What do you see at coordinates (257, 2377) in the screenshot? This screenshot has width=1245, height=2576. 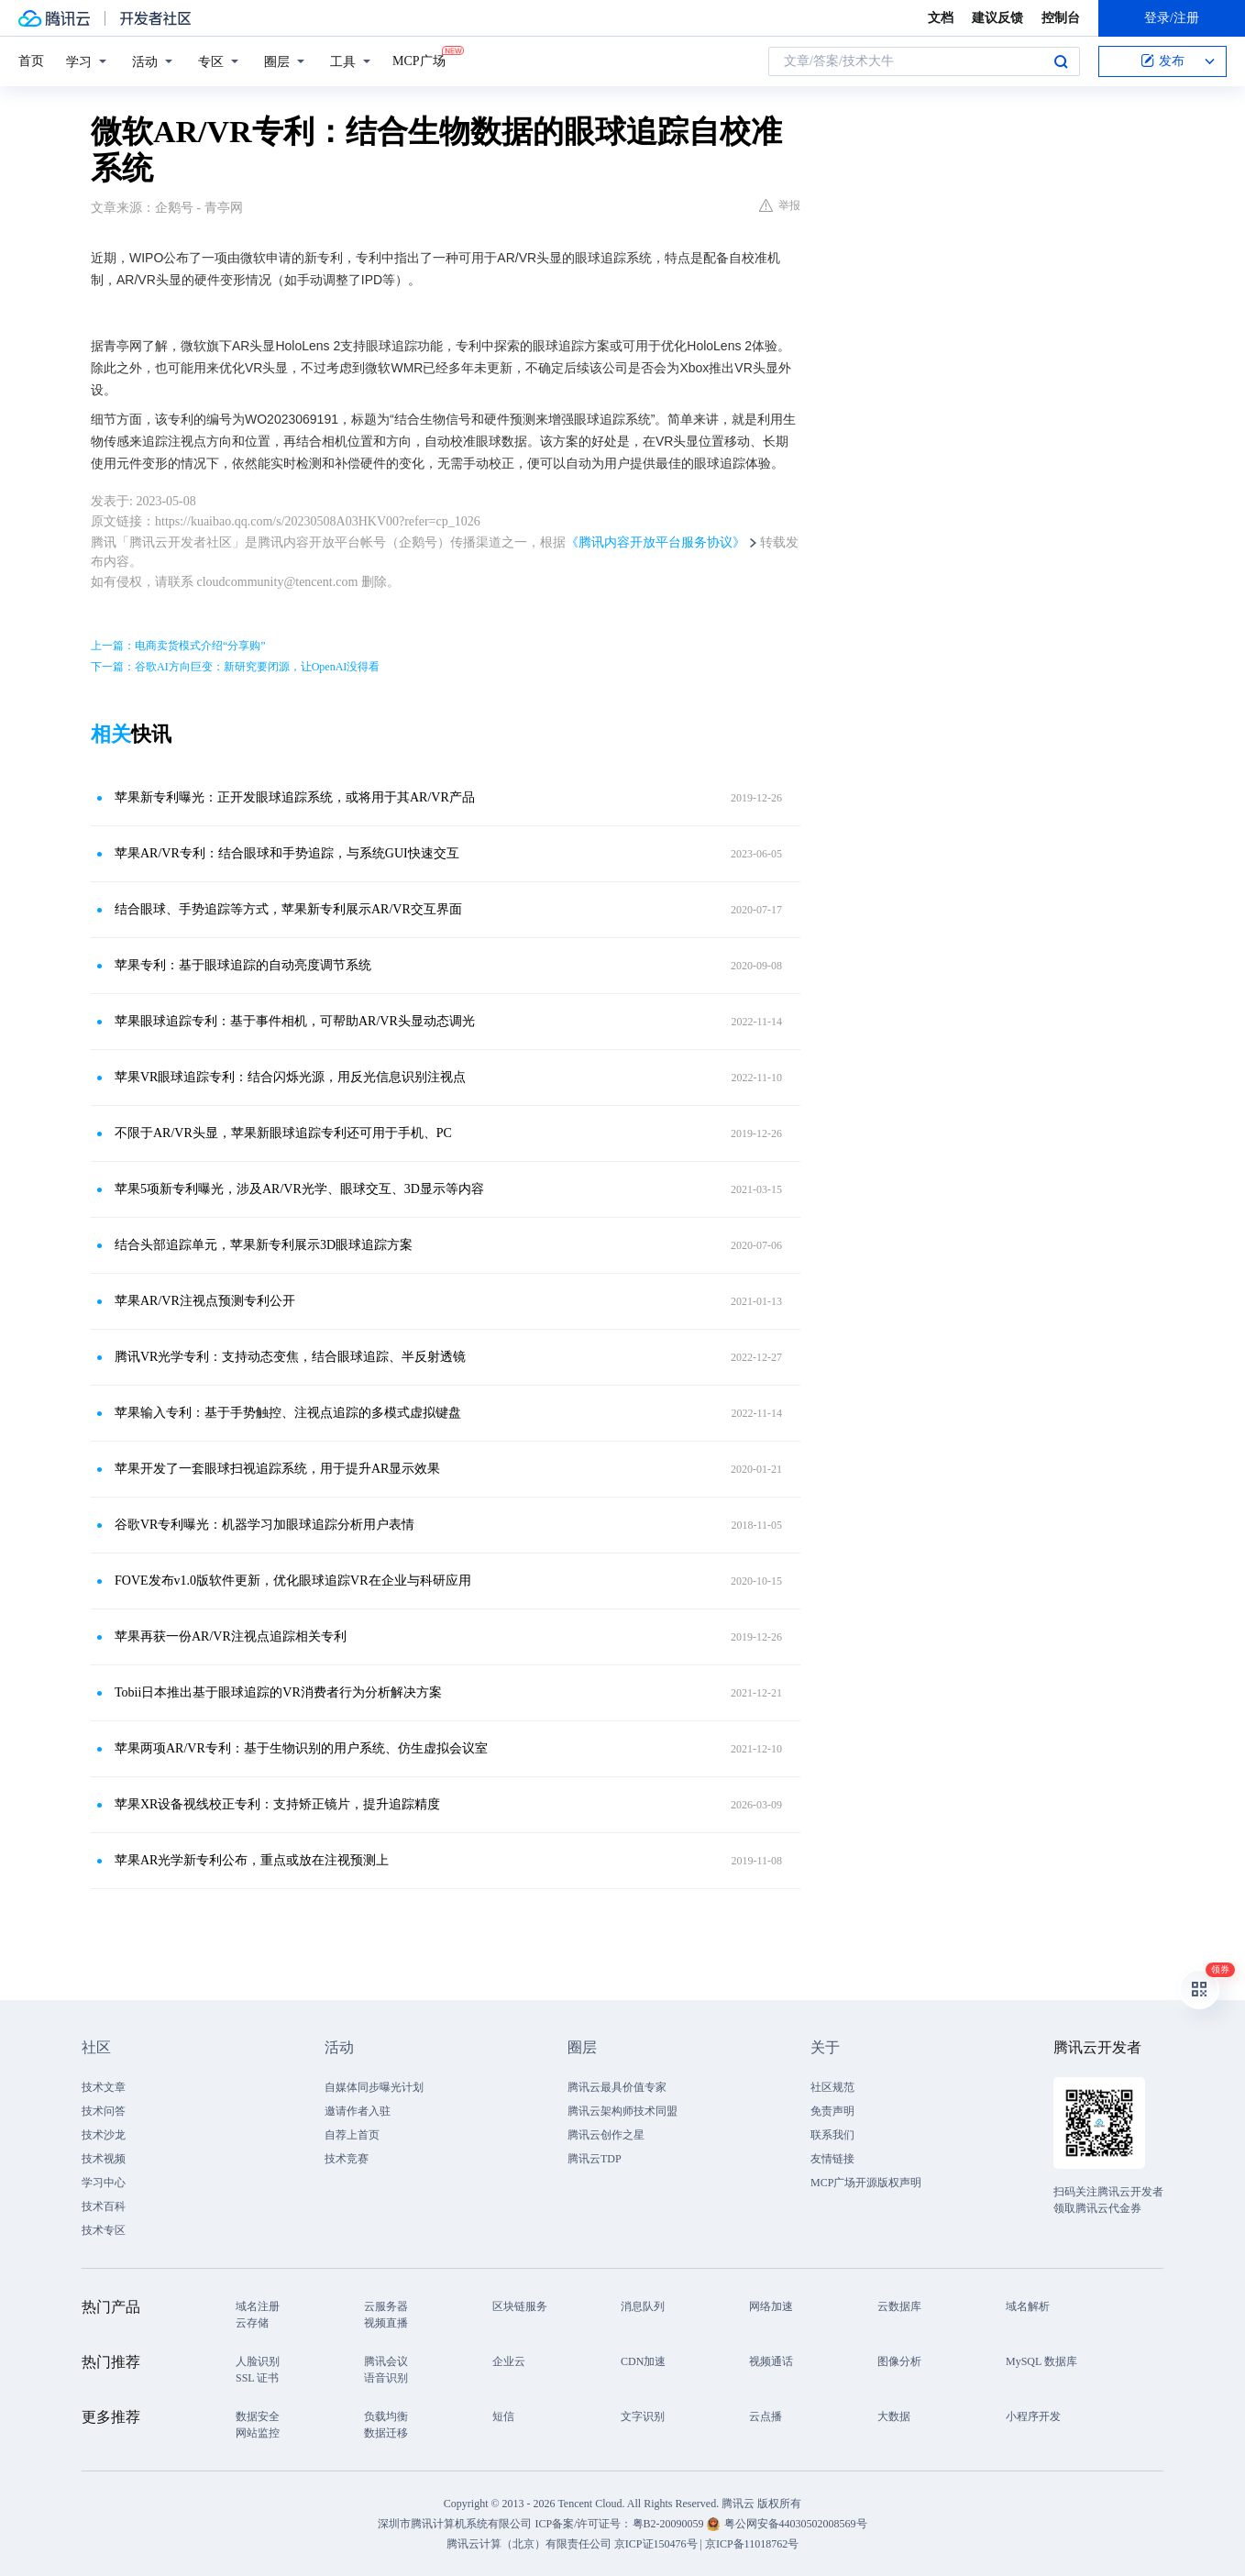 I see `SSL 证书` at bounding box center [257, 2377].